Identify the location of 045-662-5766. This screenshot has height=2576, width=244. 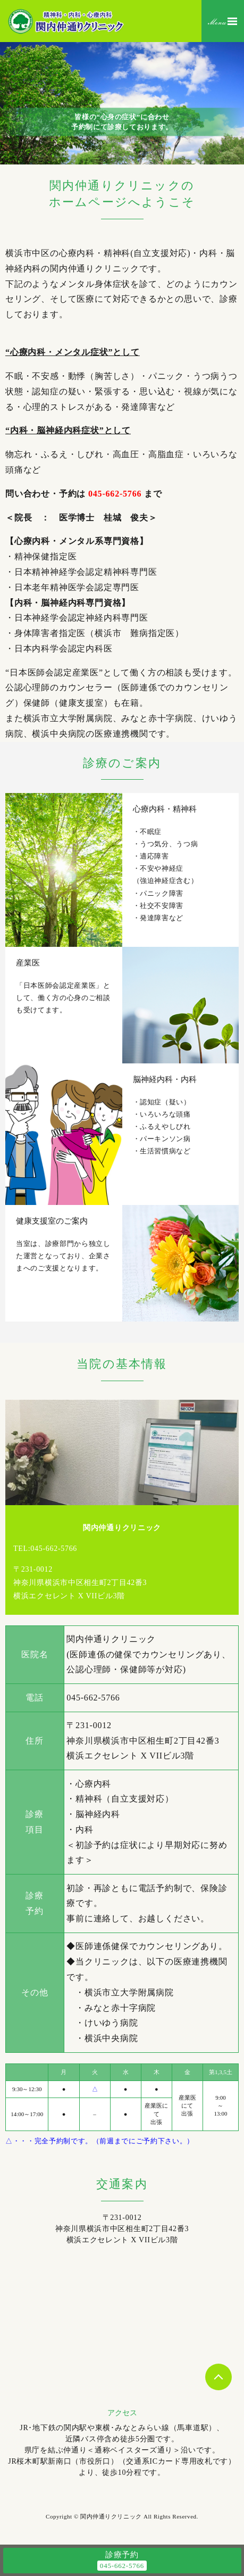
(114, 493).